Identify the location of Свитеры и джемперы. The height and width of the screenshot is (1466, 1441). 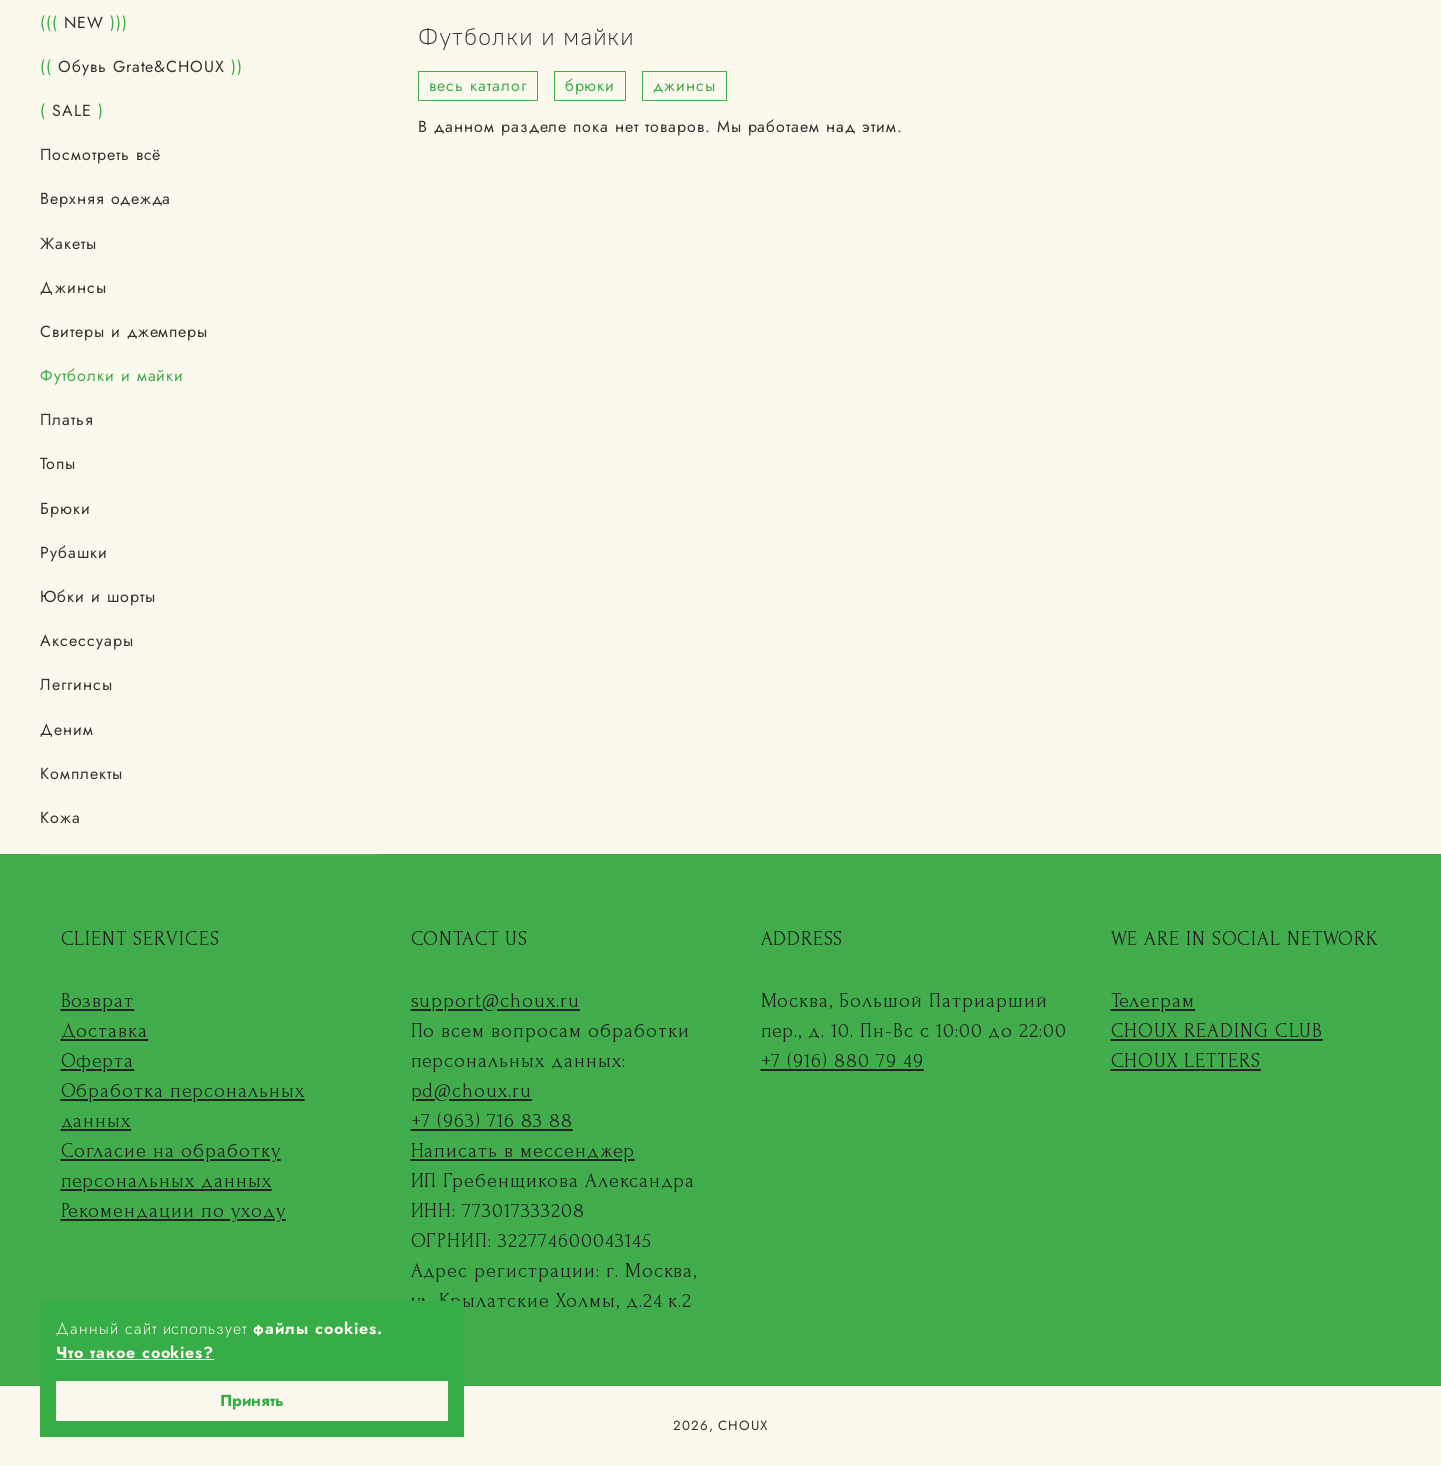
(124, 331).